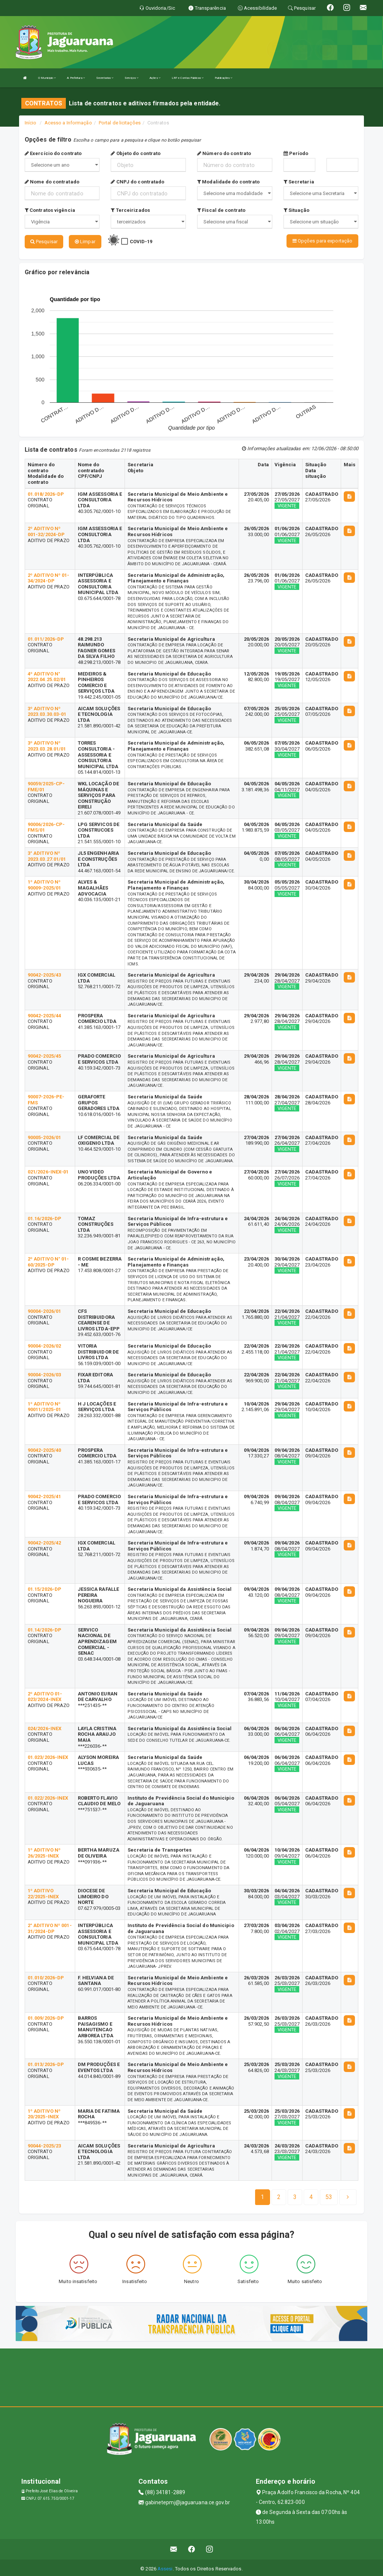 This screenshot has height=2576, width=383. What do you see at coordinates (131, 78) in the screenshot?
I see `Serviços` at bounding box center [131, 78].